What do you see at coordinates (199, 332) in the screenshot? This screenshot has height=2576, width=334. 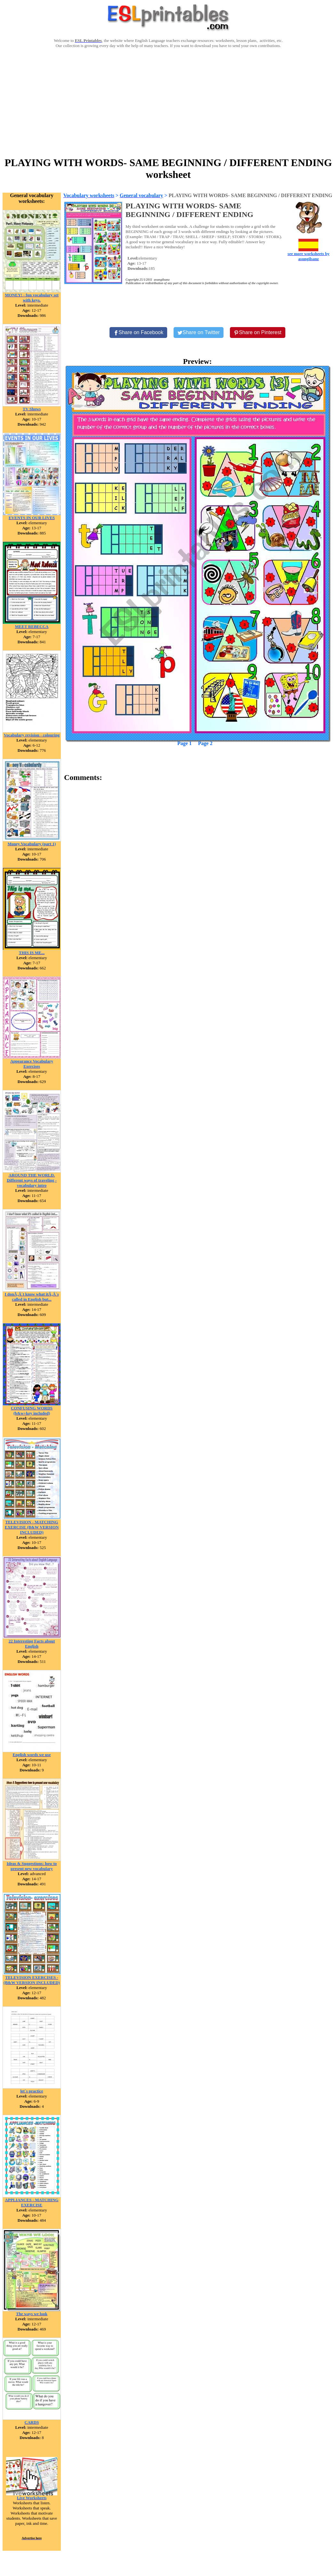 I see `[Share on Twitter]` at bounding box center [199, 332].